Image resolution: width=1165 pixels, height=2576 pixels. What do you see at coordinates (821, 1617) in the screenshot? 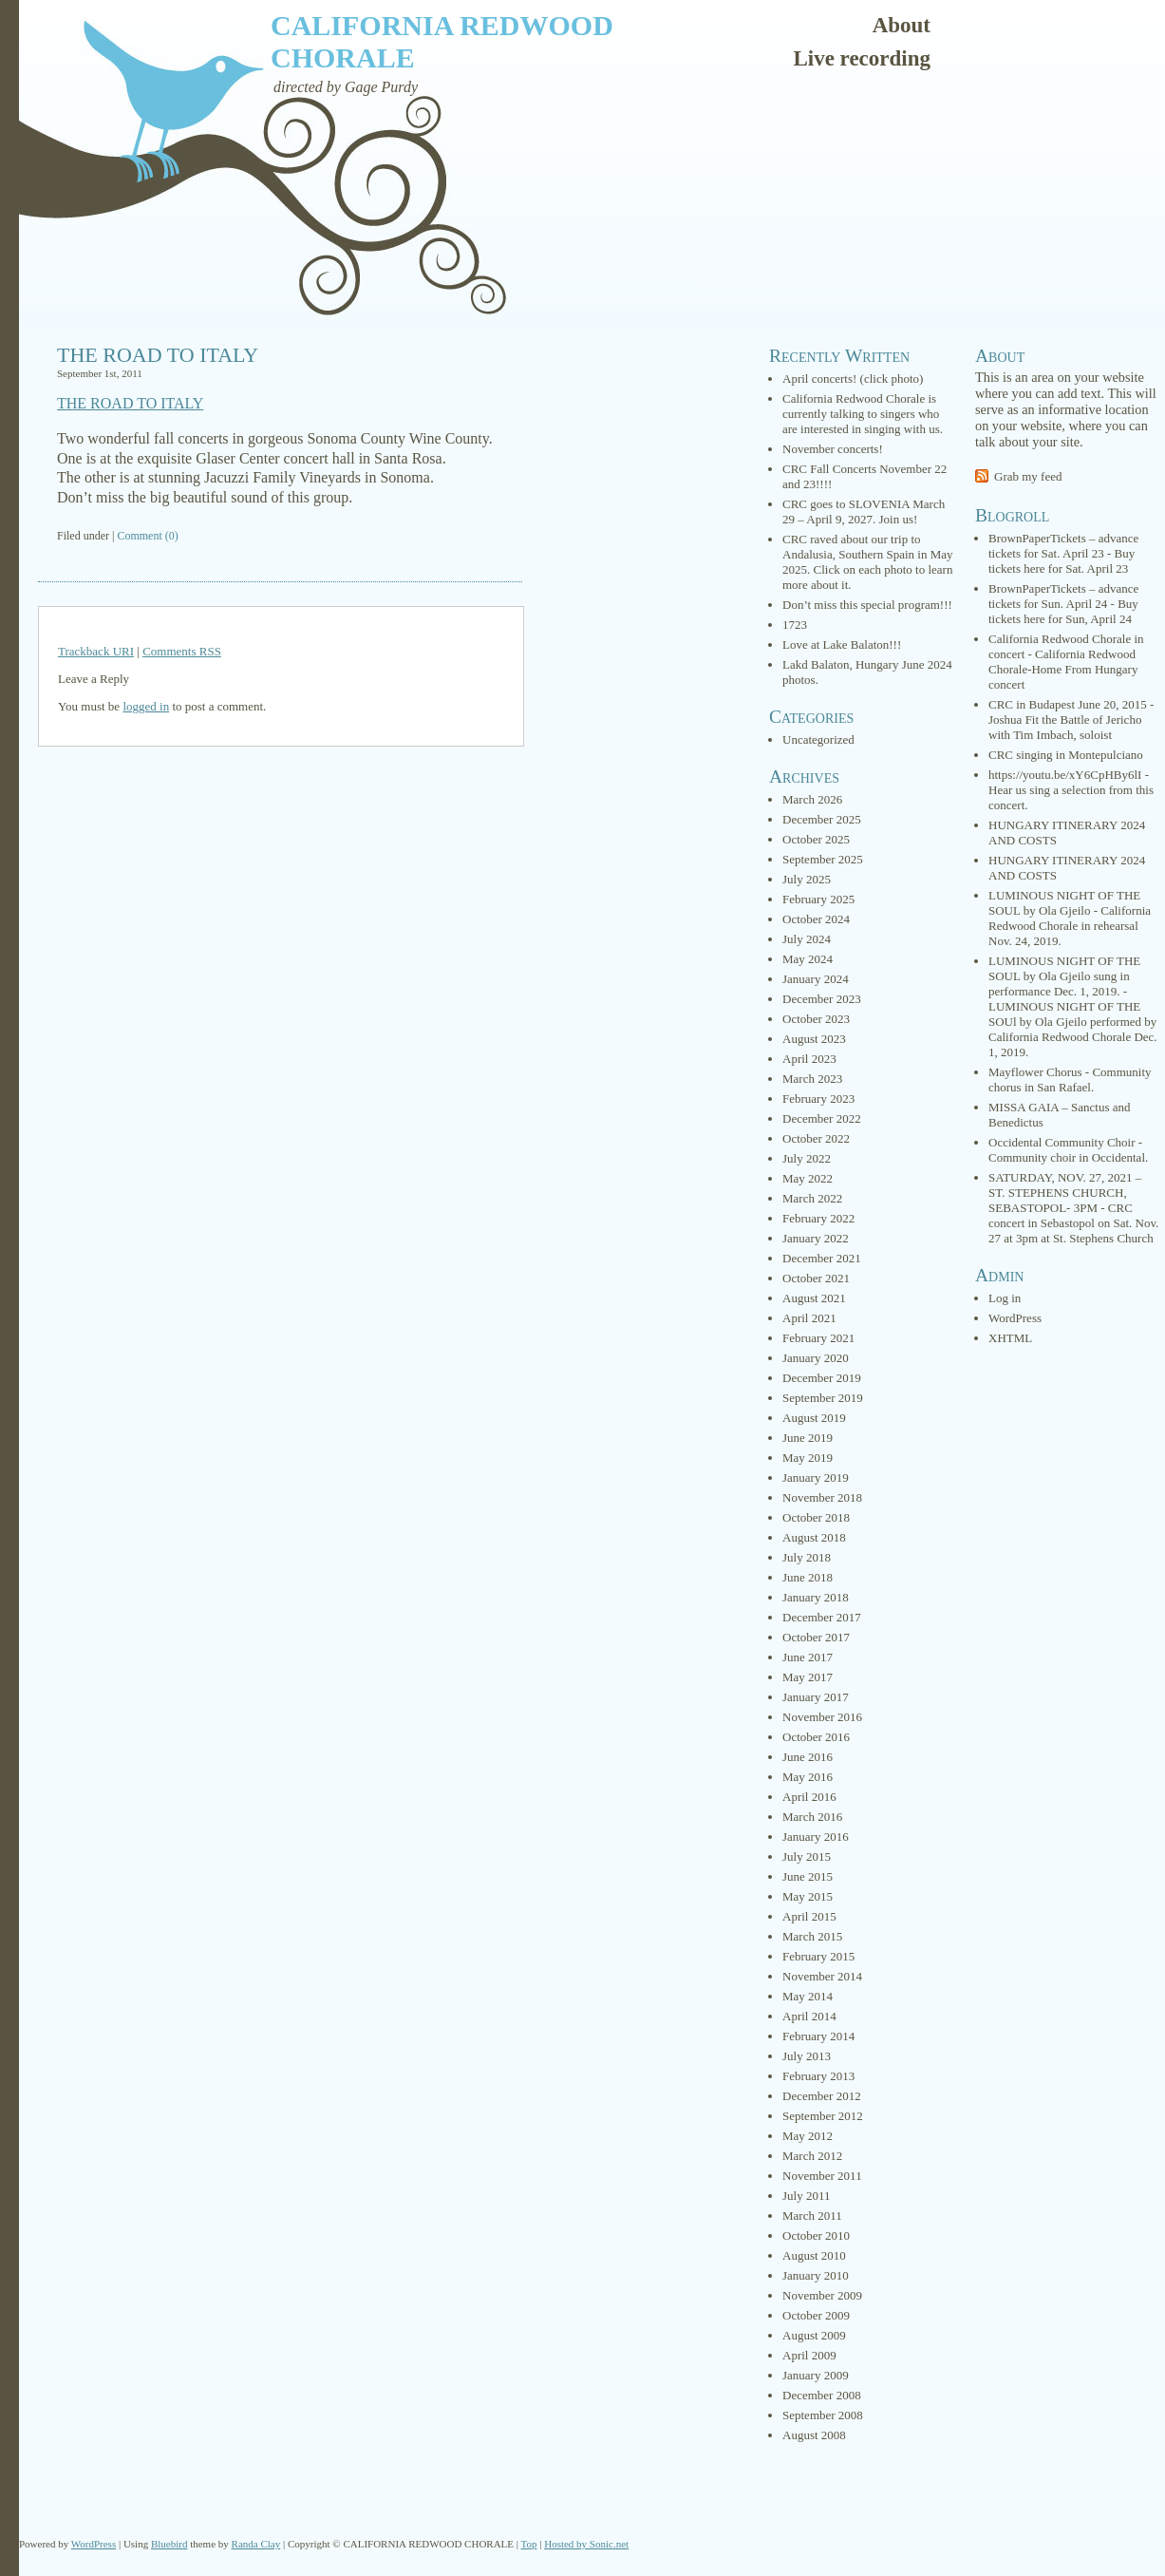
I see `December 2017` at bounding box center [821, 1617].